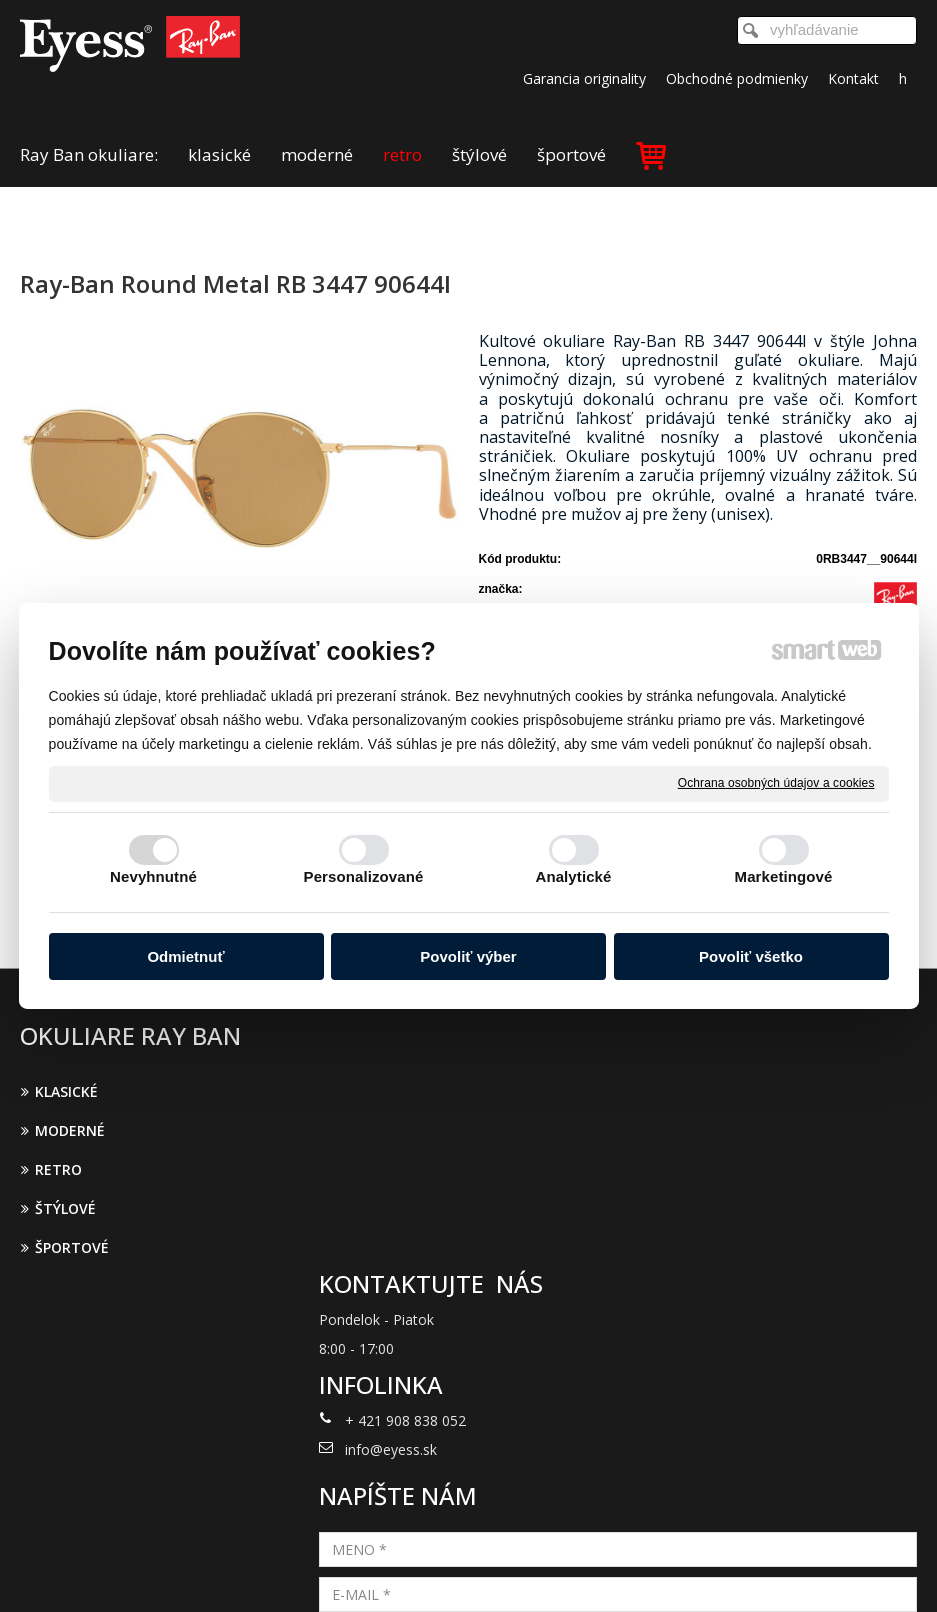  Describe the element at coordinates (153, 876) in the screenshot. I see `Nevyhnutné` at that location.